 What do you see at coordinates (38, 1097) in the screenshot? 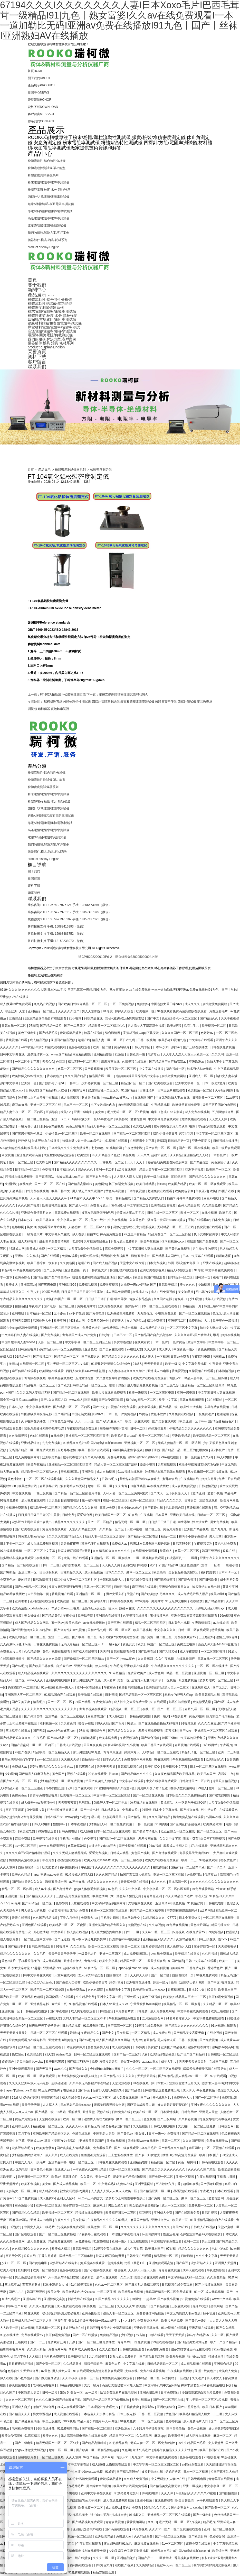
I see `波多野つ上司出差被中在线出` at bounding box center [38, 1097].